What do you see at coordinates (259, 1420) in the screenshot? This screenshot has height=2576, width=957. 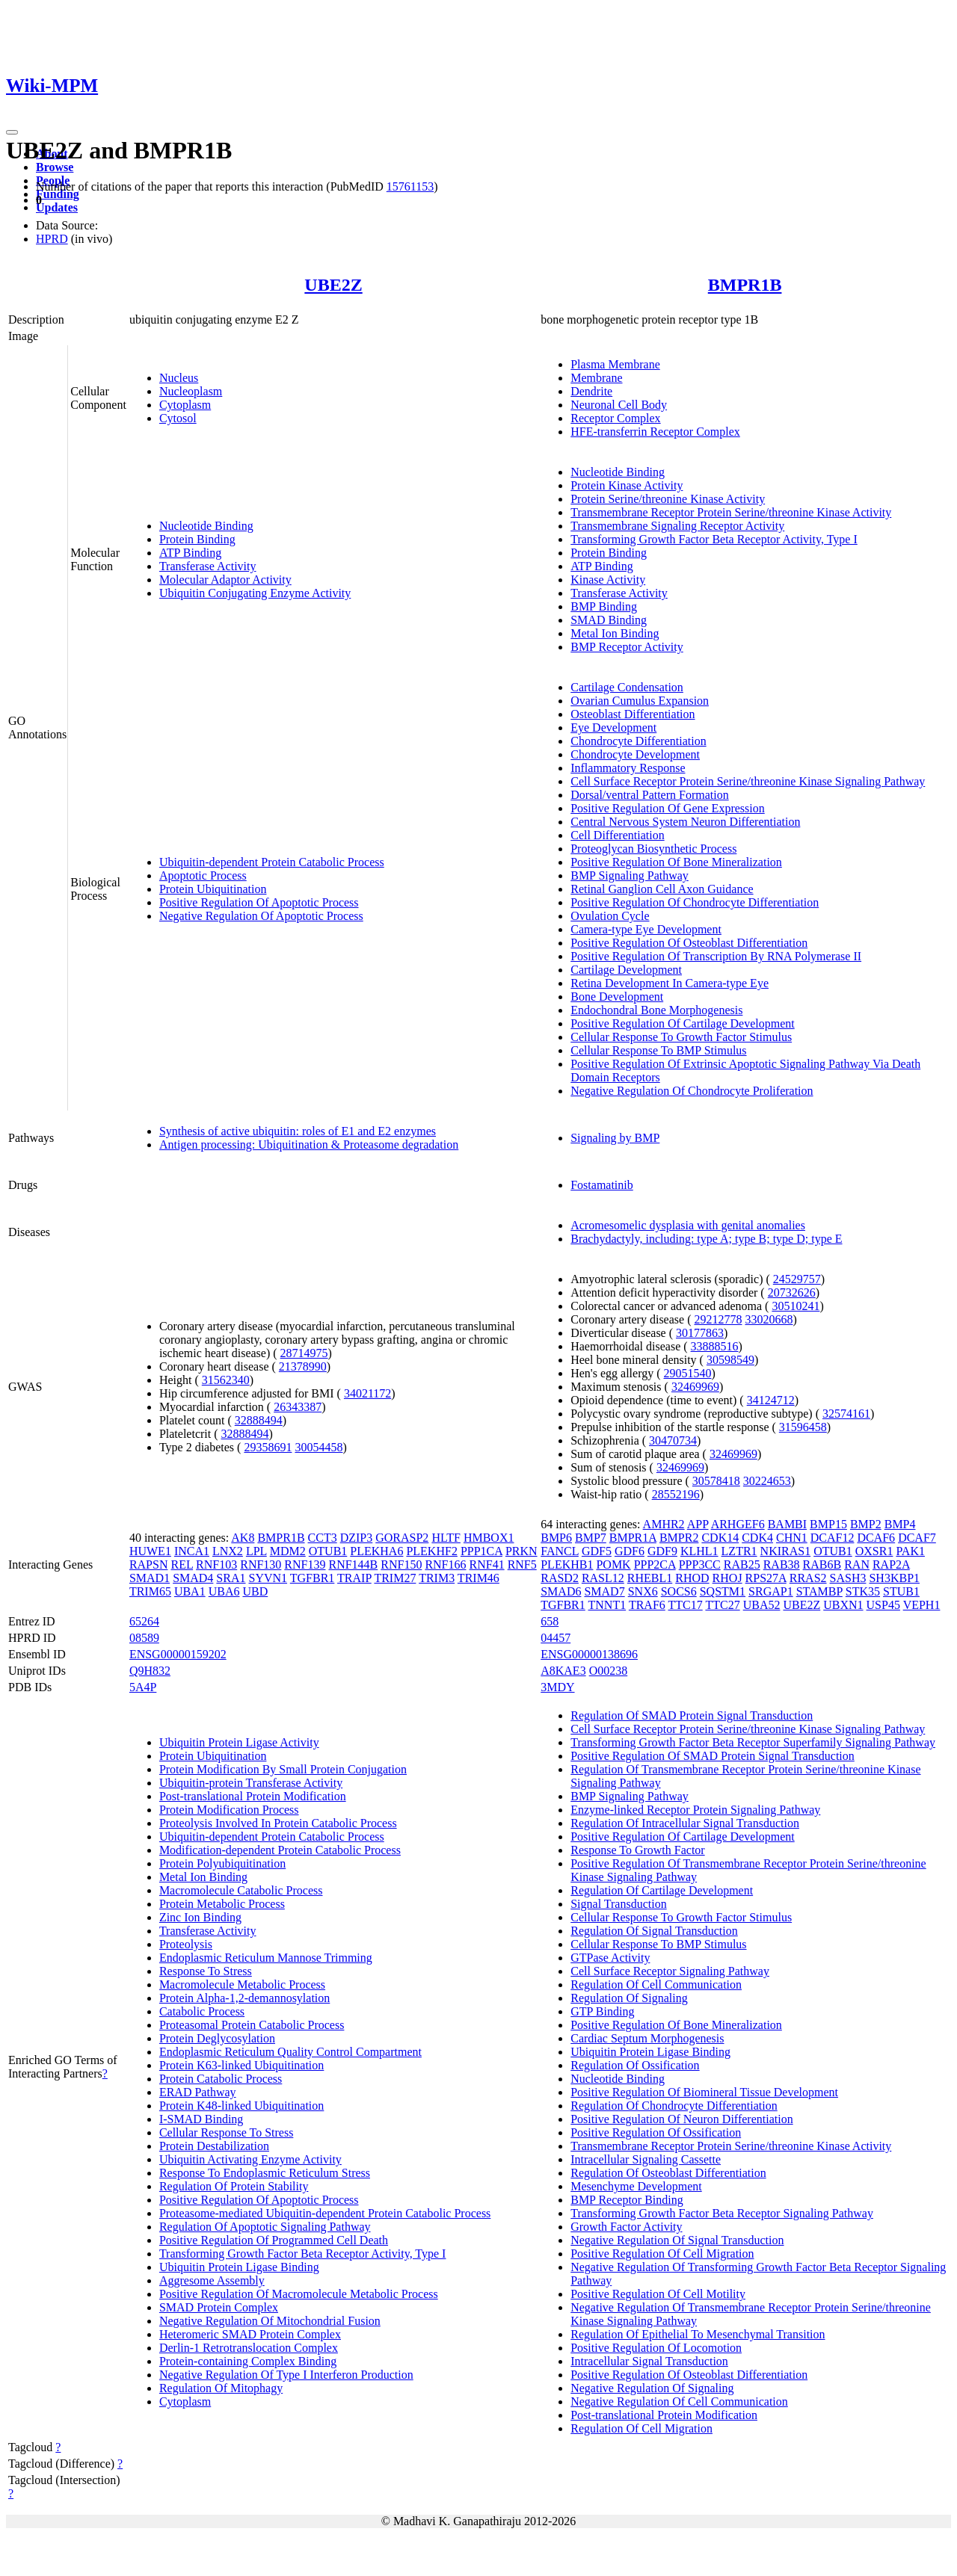 I see `32888494` at bounding box center [259, 1420].